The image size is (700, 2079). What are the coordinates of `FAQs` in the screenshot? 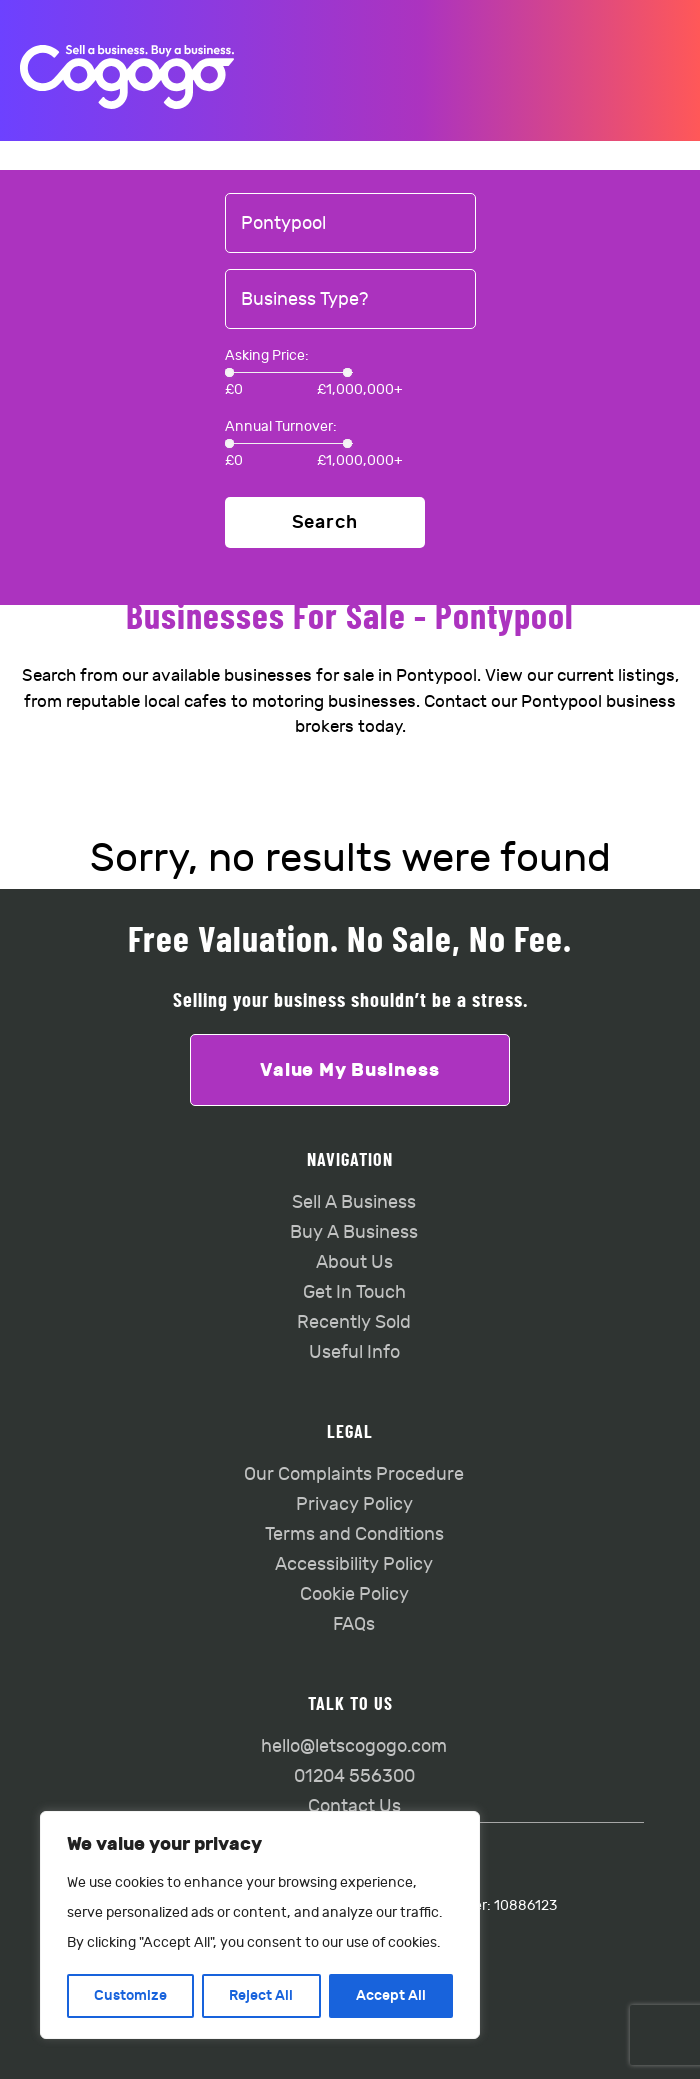 It's located at (354, 1624).